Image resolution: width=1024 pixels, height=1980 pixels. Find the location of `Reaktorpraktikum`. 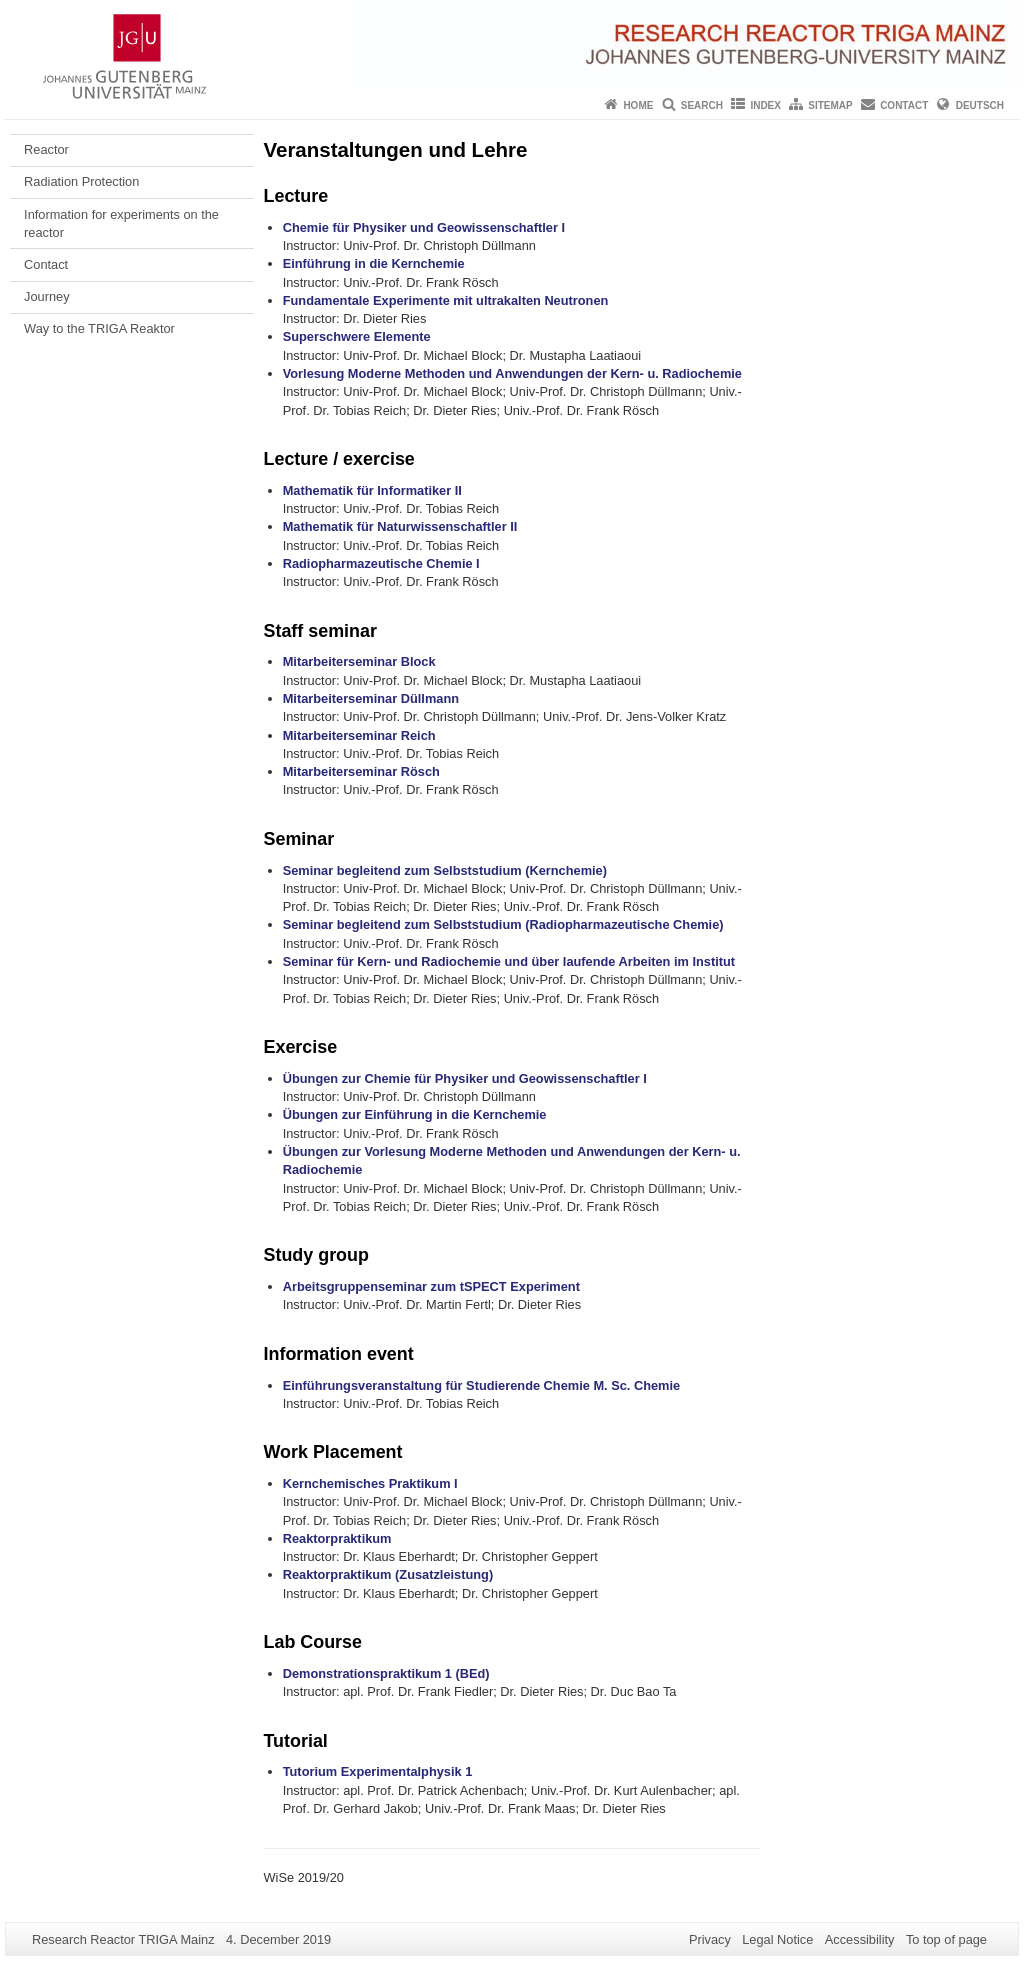

Reaktorpraktikum is located at coordinates (337, 1538).